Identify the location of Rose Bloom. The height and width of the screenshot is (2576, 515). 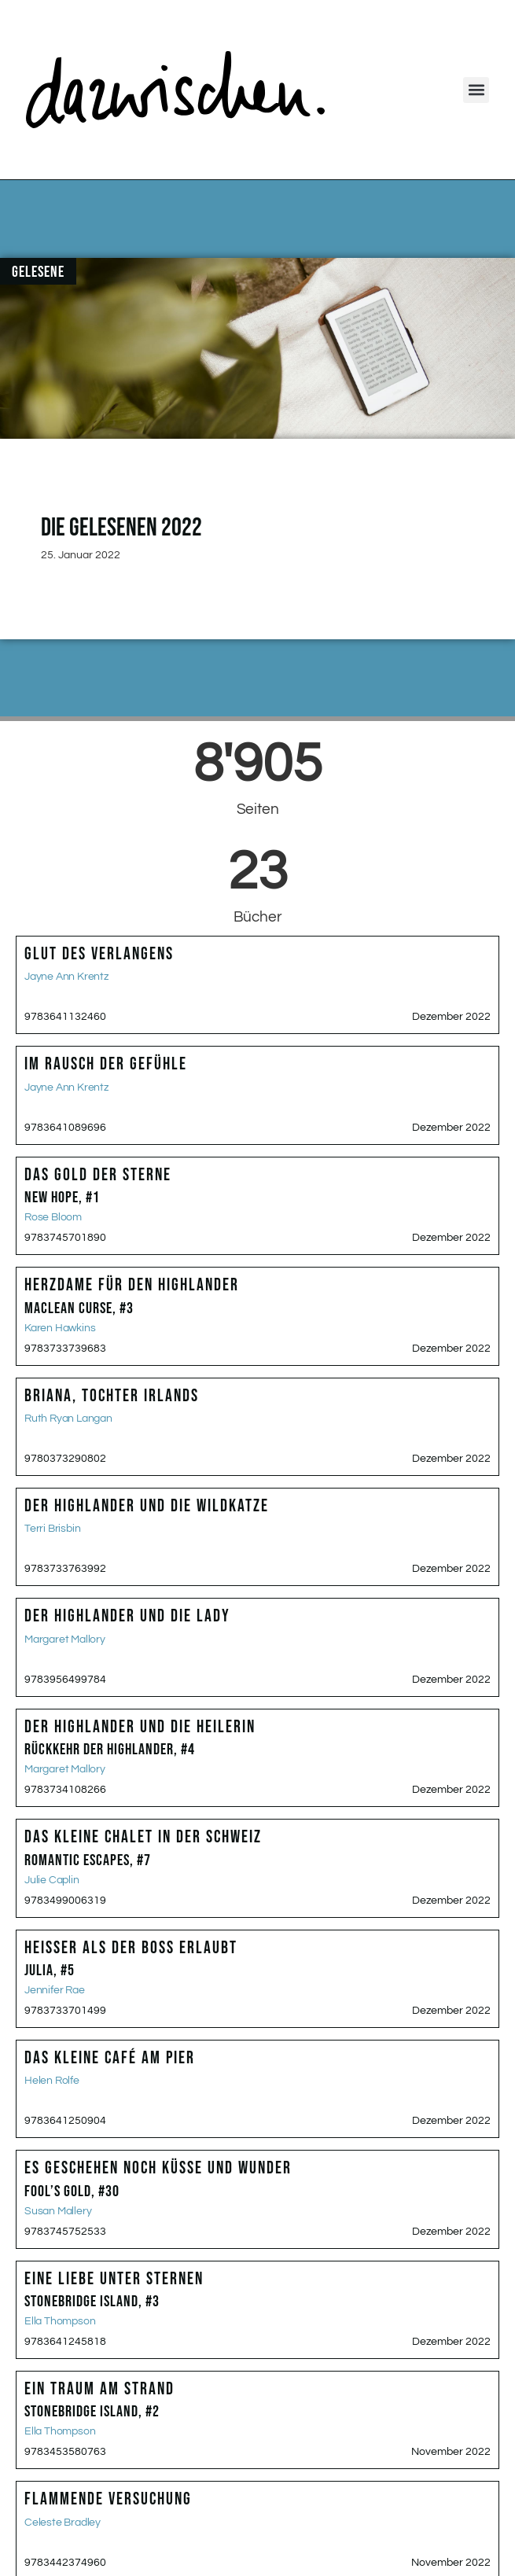
(53, 1217).